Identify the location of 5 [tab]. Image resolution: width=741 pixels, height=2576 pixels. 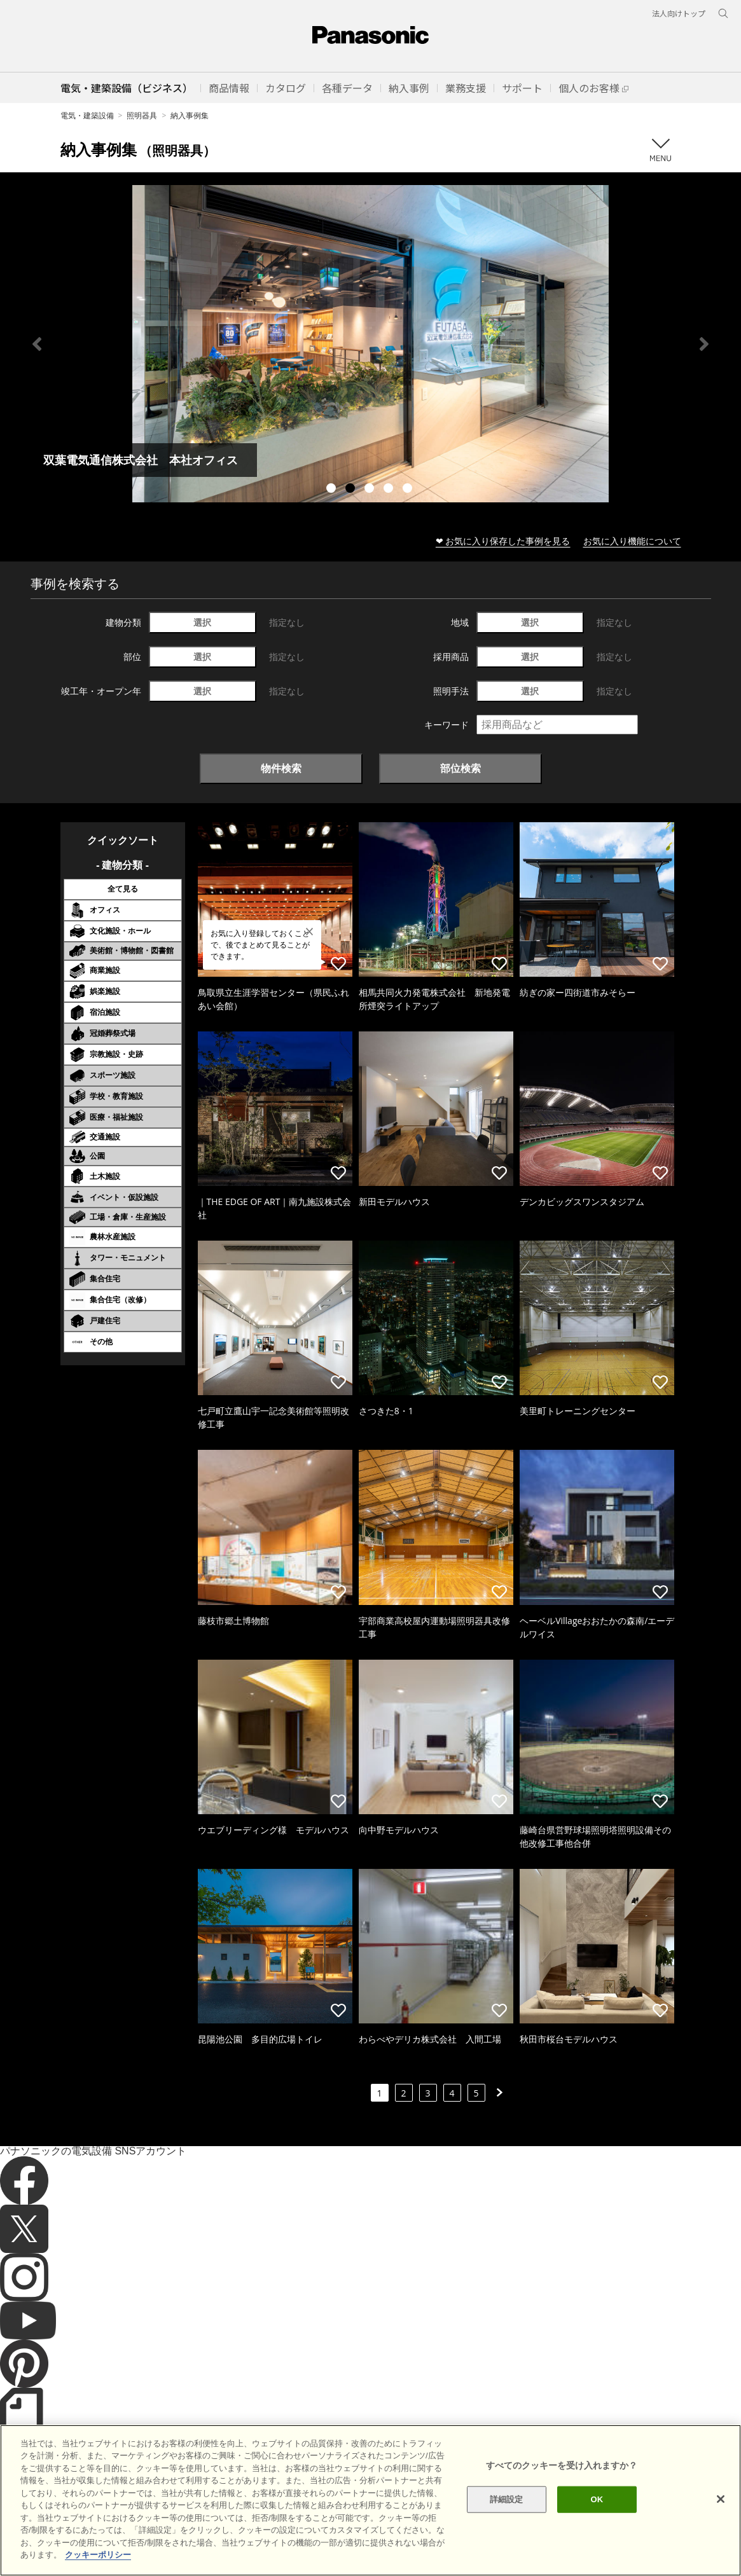
(409, 489).